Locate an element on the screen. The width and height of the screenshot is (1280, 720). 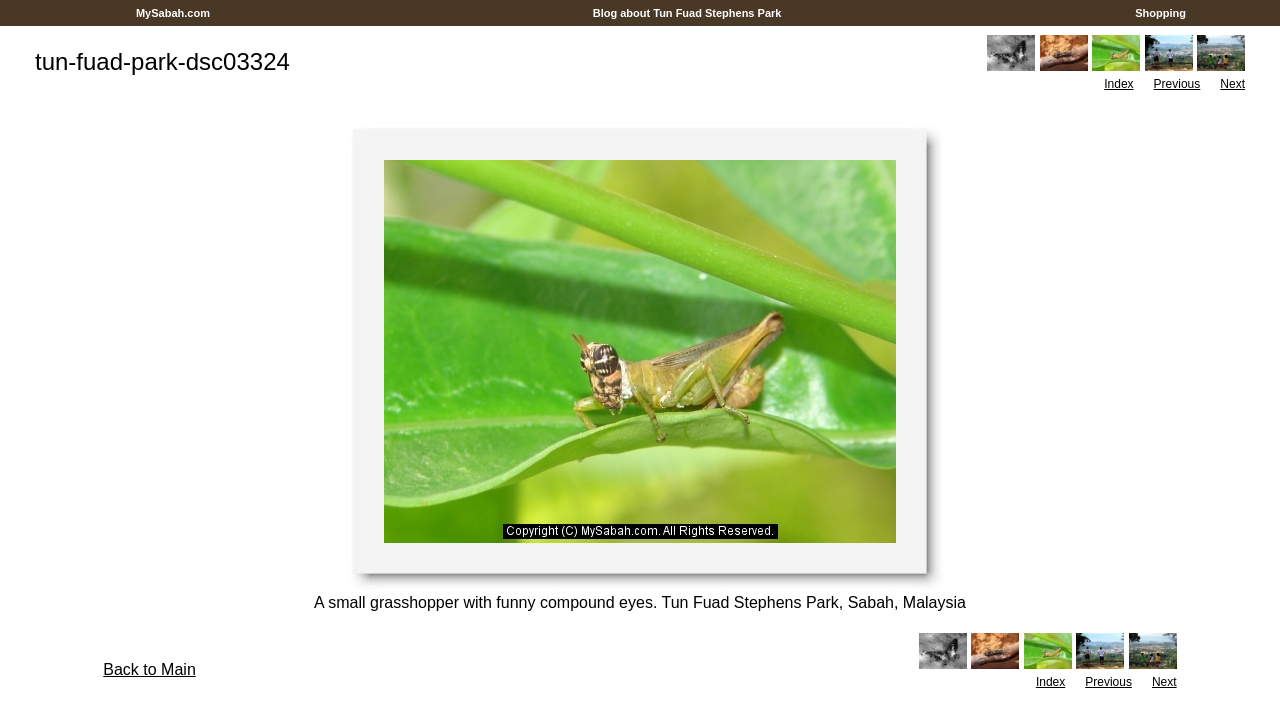
Index is located at coordinates (1118, 84).